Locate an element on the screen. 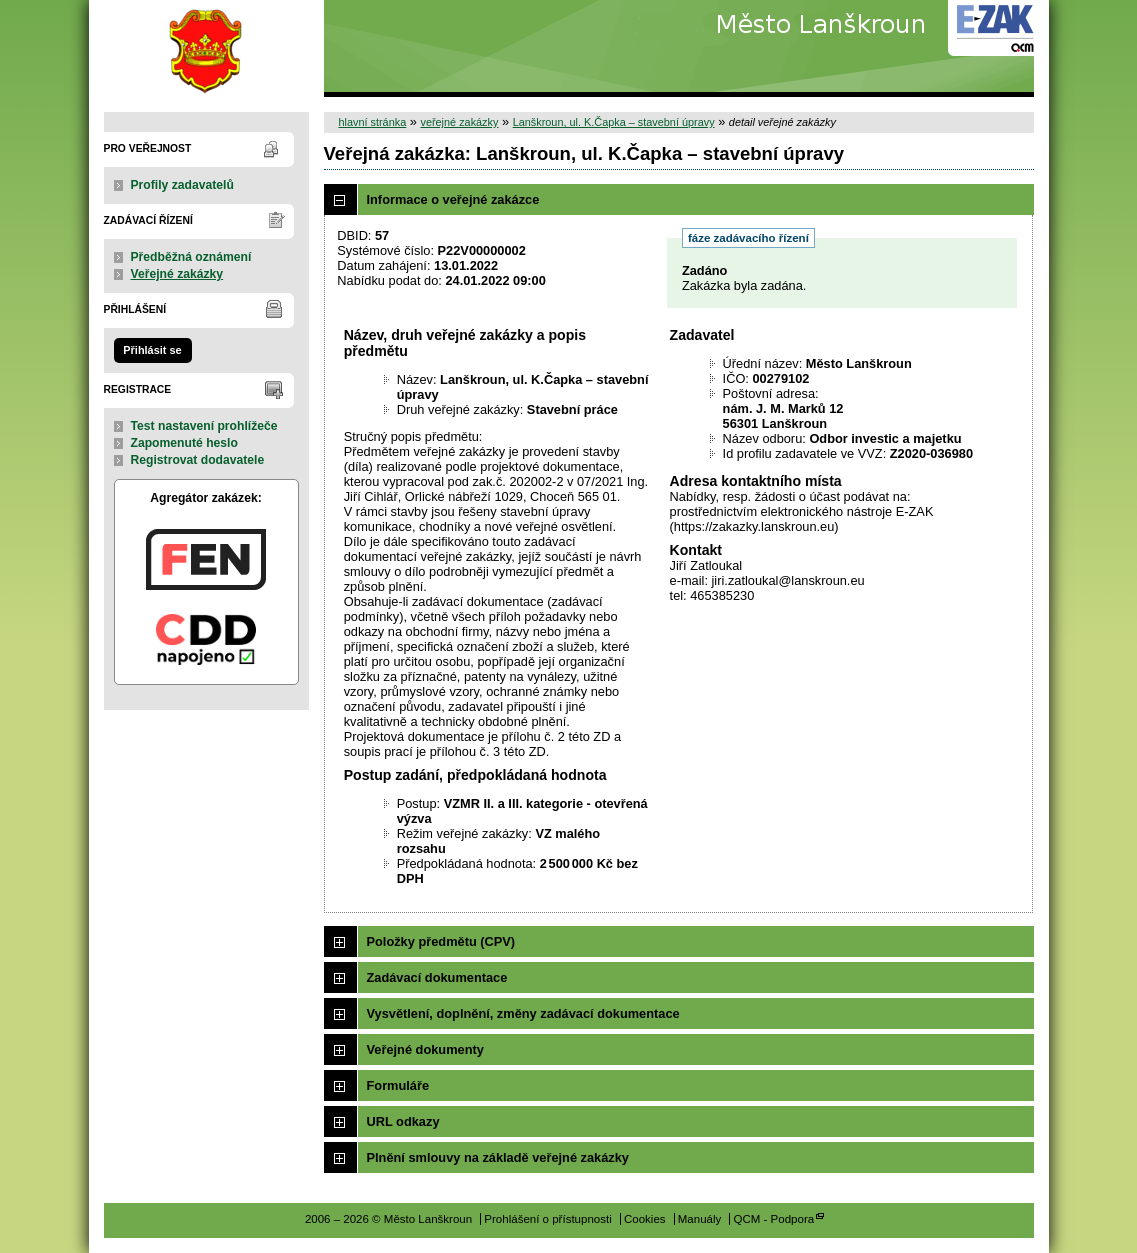 This screenshot has height=1253, width=1137. URL odkazy is located at coordinates (403, 1121).